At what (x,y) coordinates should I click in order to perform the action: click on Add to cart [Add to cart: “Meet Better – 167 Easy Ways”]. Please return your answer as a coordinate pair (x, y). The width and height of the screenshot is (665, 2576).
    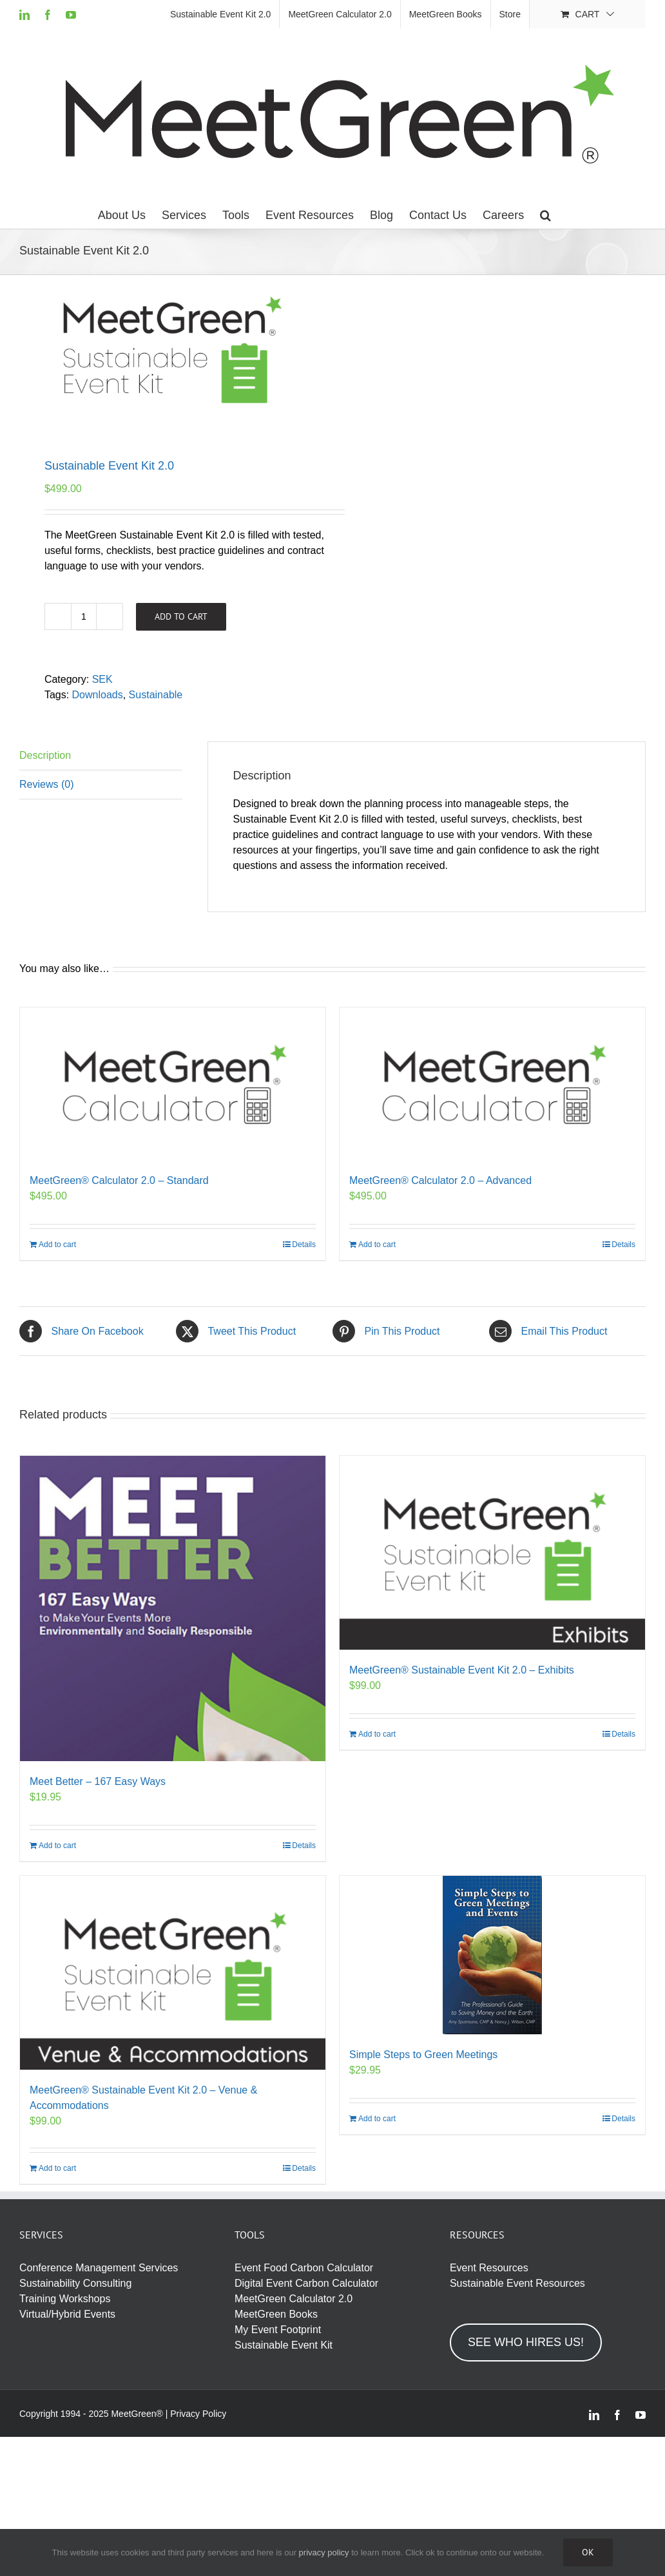
    Looking at the image, I should click on (57, 1845).